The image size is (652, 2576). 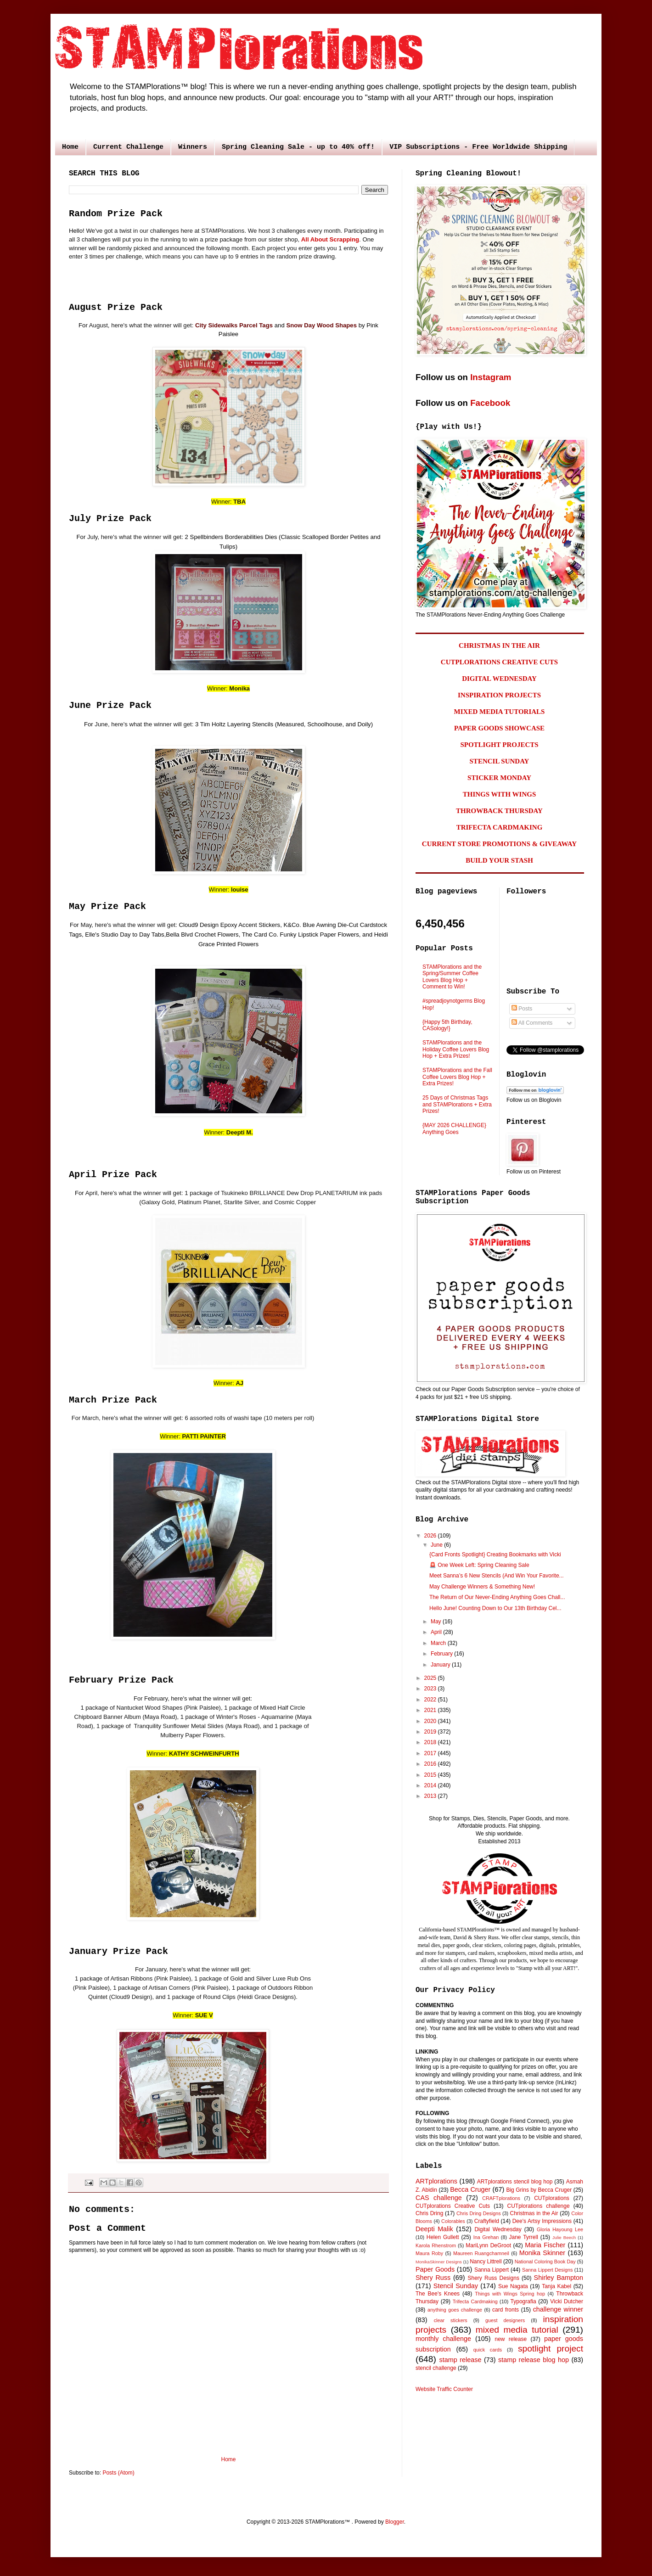 I want to click on 2020, so click(x=431, y=1721).